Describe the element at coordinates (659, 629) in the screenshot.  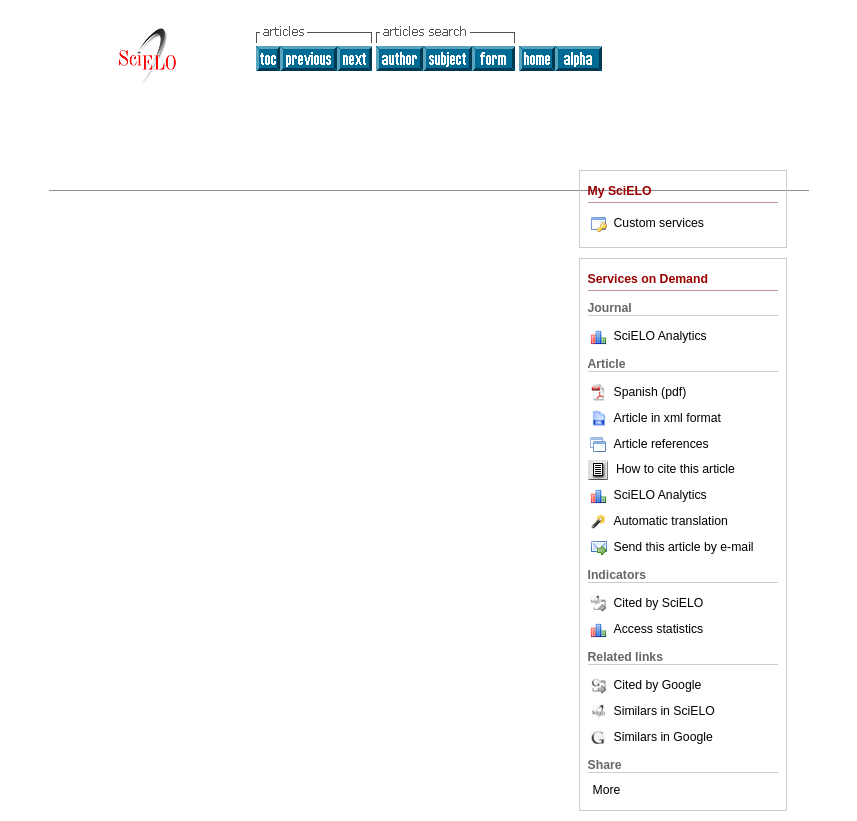
I see `Access statistics` at that location.